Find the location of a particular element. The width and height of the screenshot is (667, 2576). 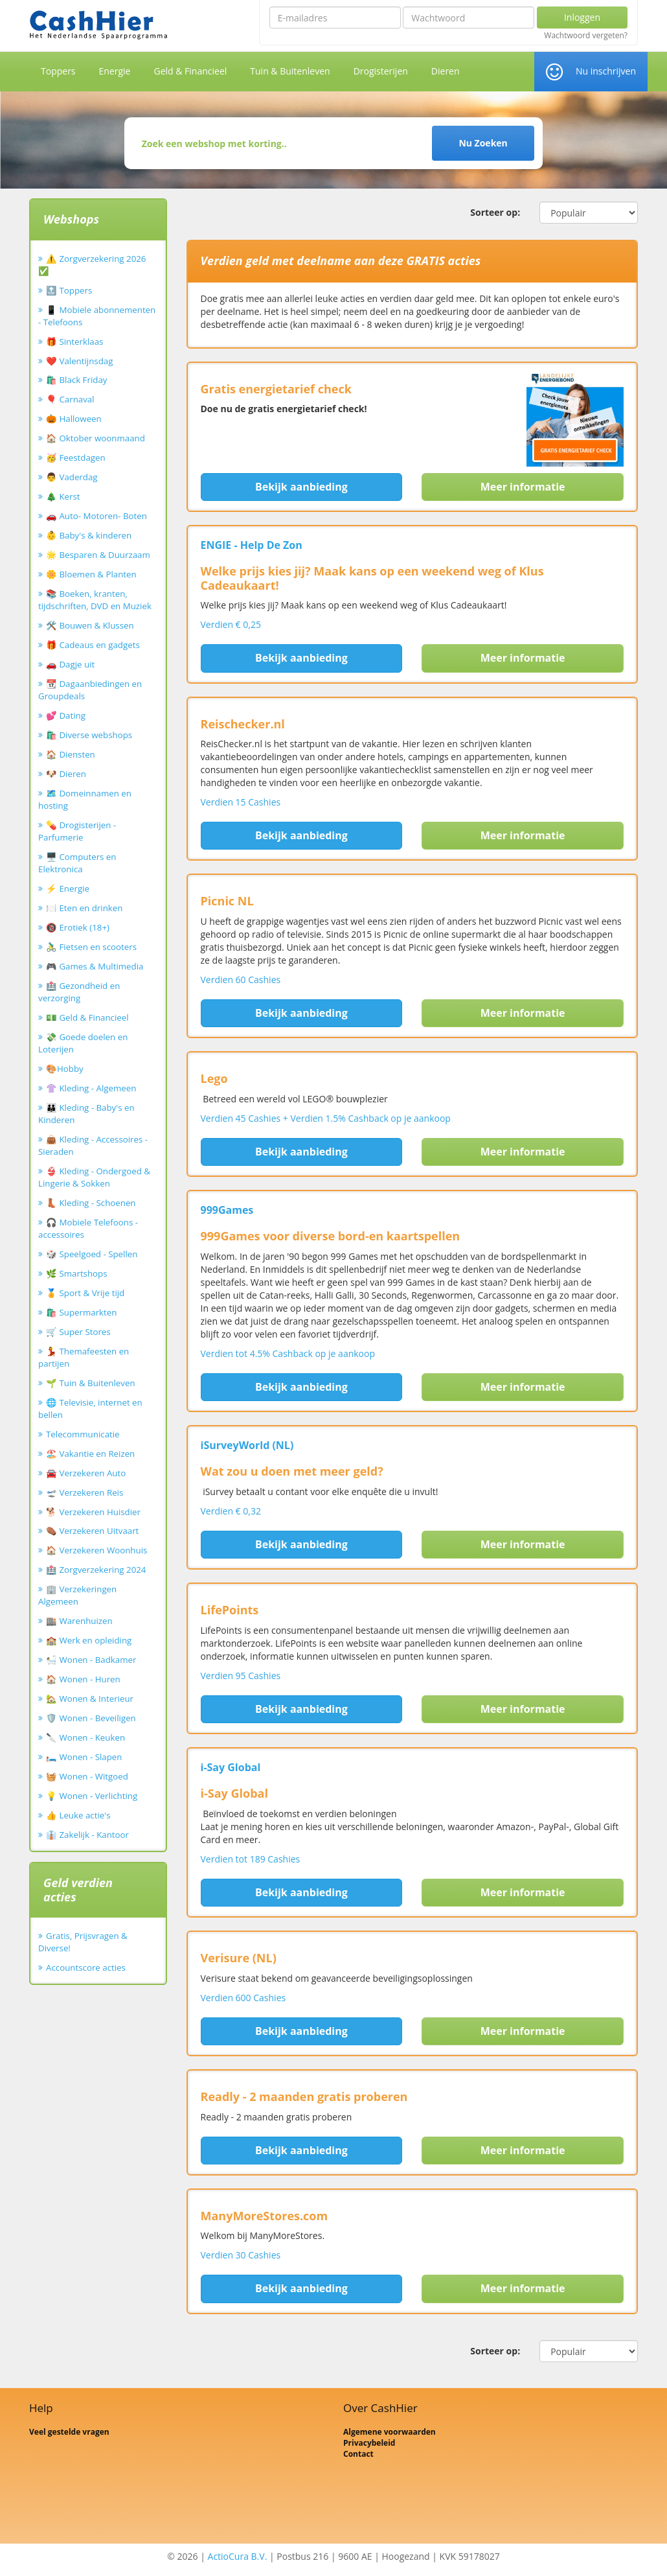

💵 Geld & Financieel is located at coordinates (87, 1017).